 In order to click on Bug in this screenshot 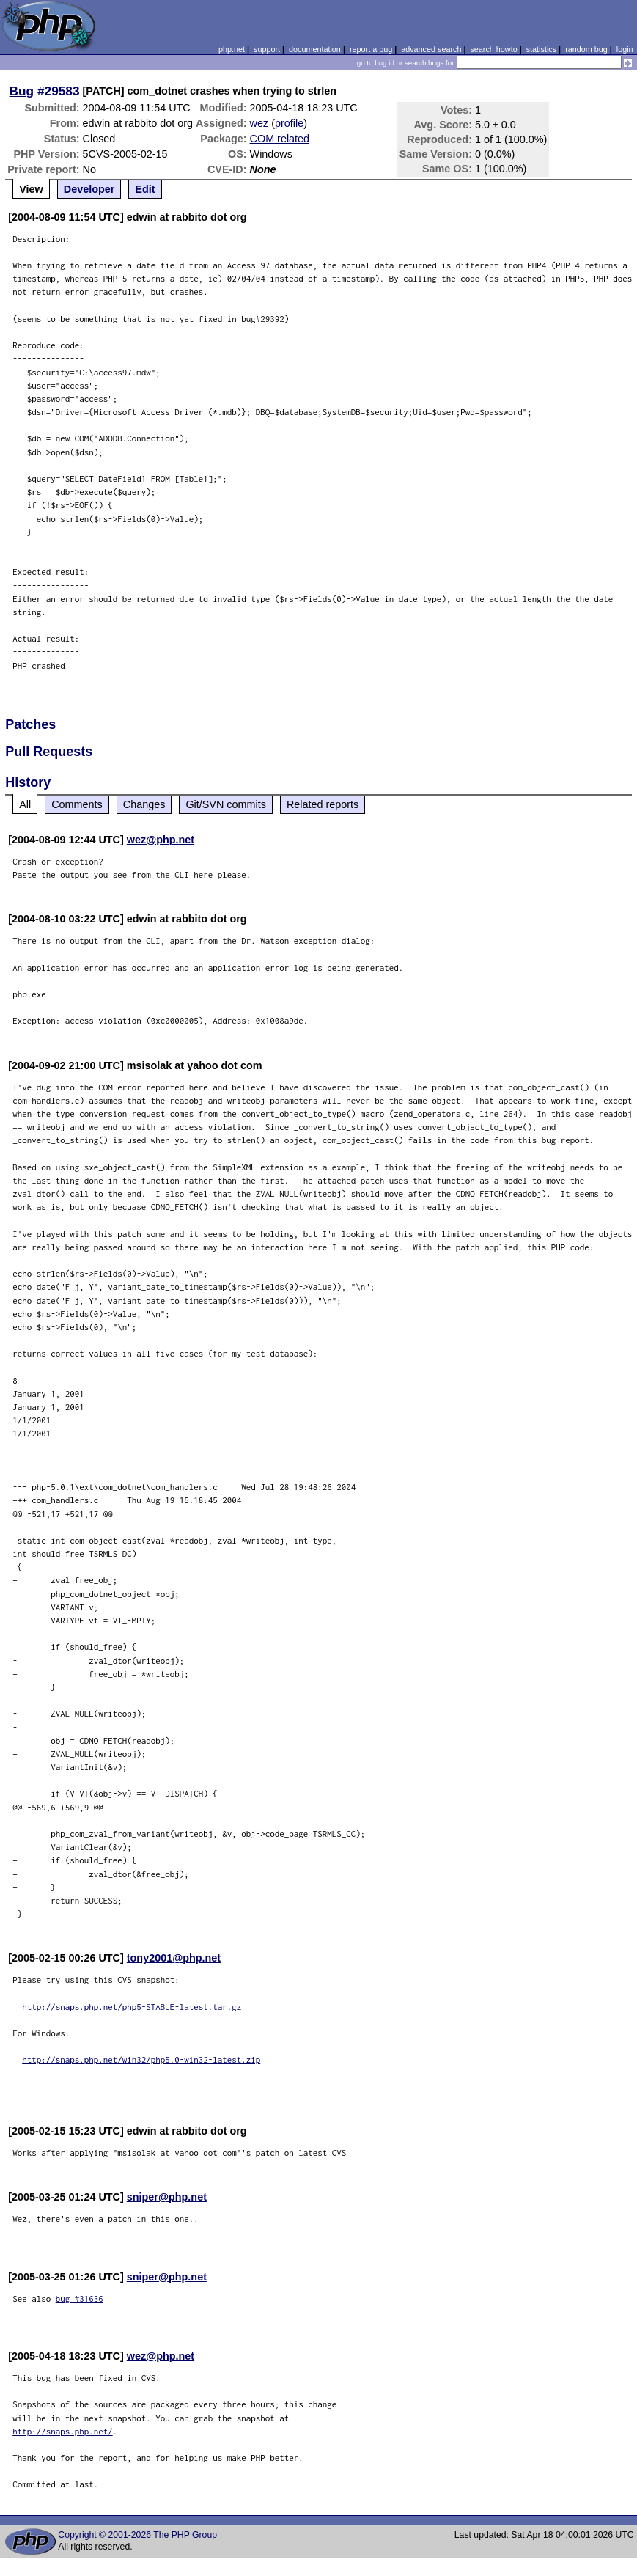, I will do `click(22, 91)`.